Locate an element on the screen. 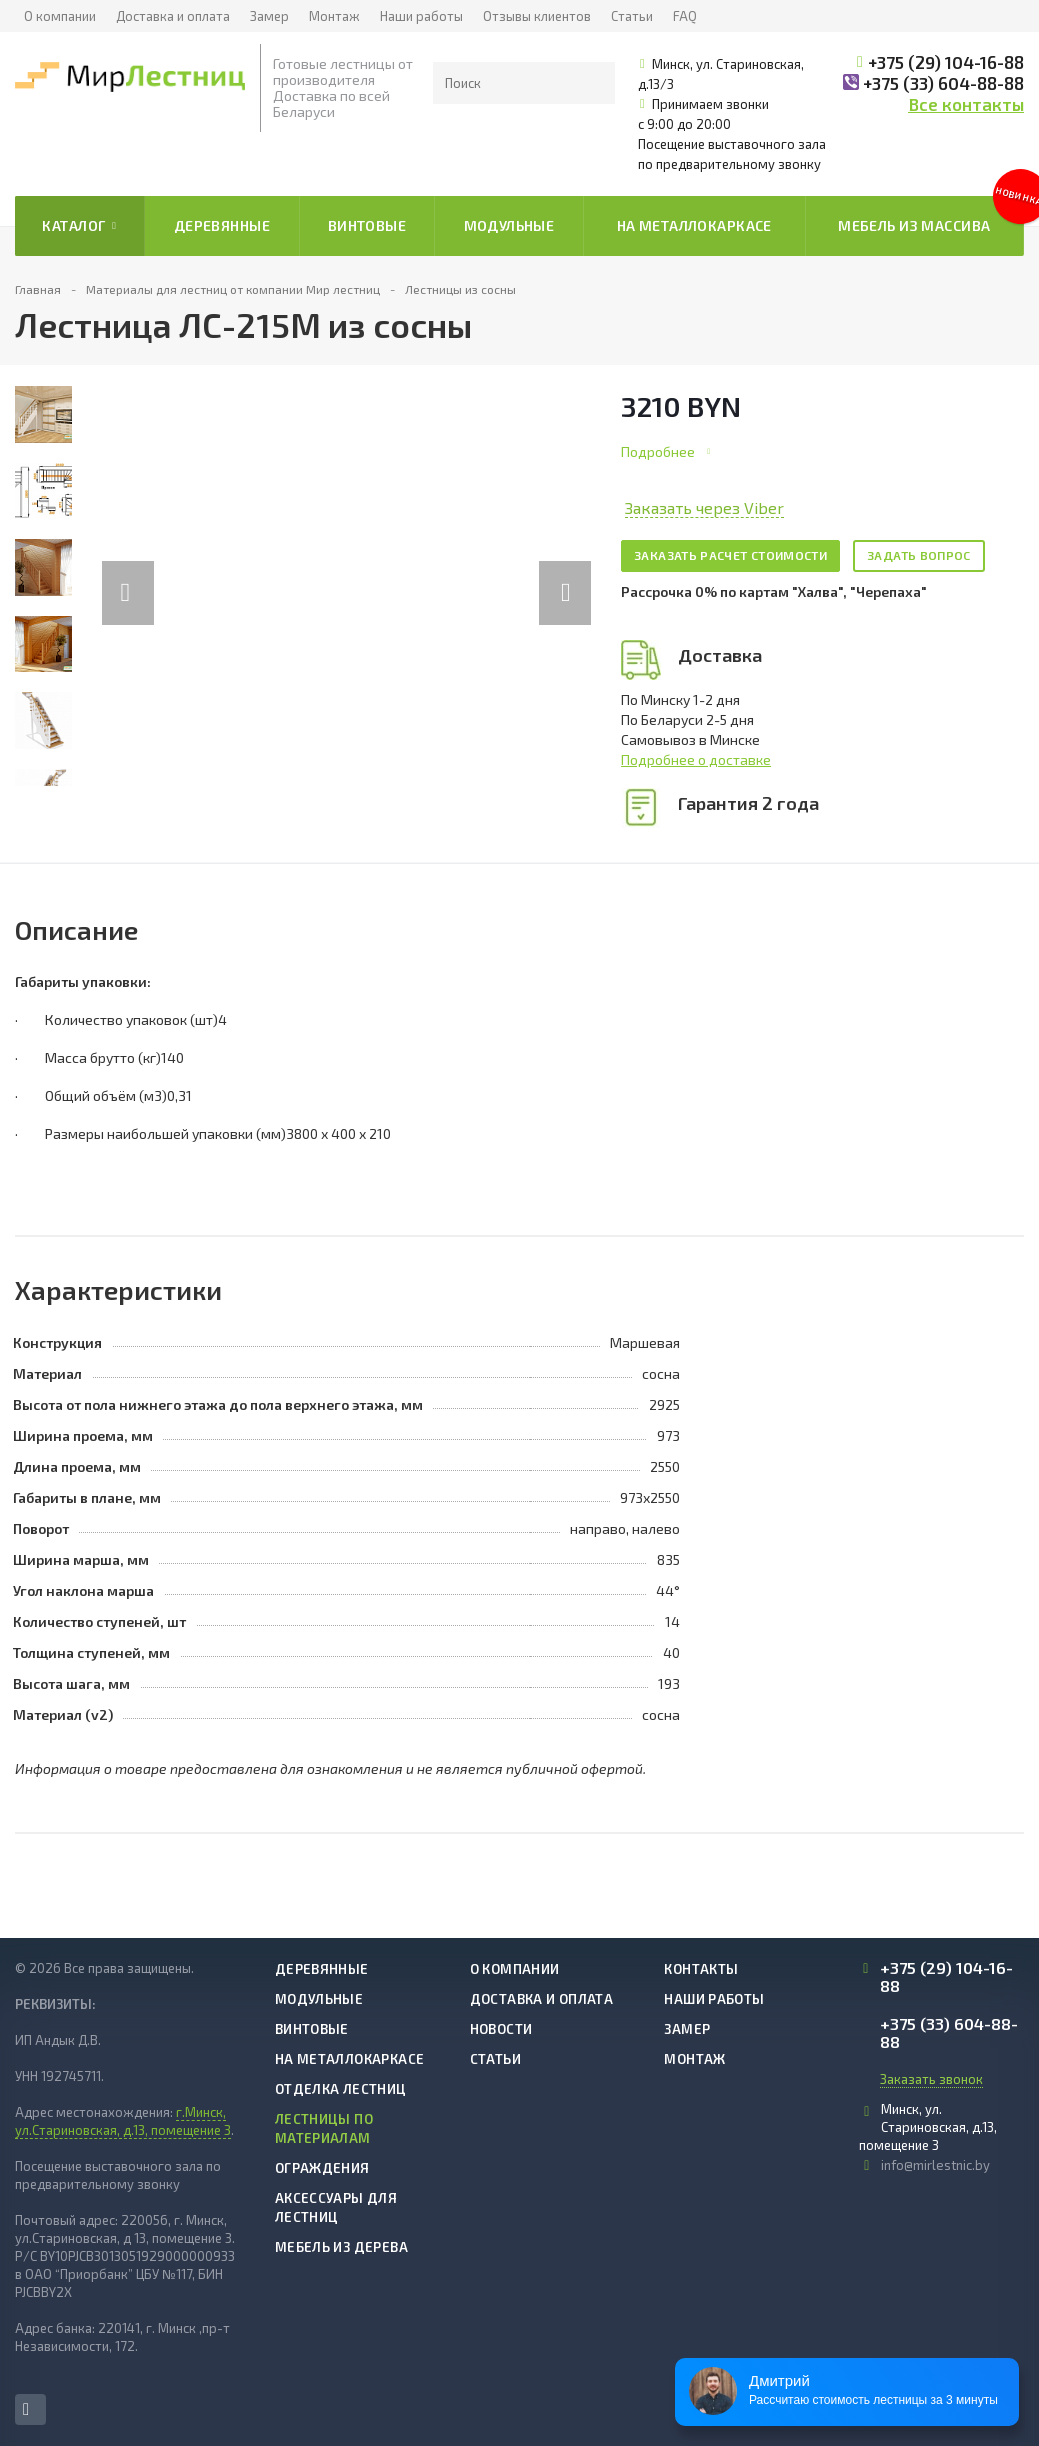  Next is located at coordinates (576, 572).